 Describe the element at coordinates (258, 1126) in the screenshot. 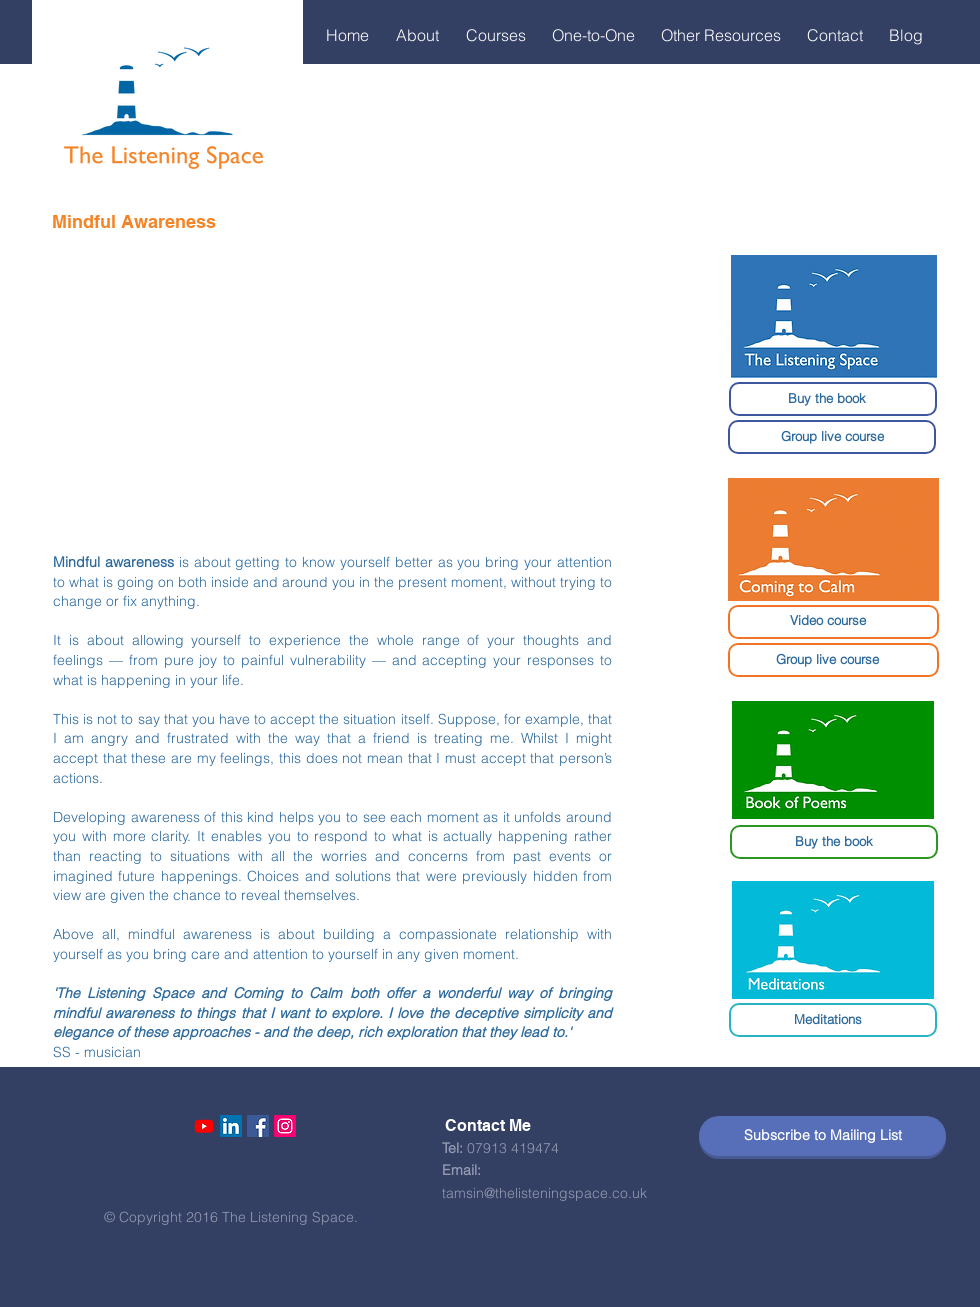

I see `[Facebook Social Icon]` at that location.